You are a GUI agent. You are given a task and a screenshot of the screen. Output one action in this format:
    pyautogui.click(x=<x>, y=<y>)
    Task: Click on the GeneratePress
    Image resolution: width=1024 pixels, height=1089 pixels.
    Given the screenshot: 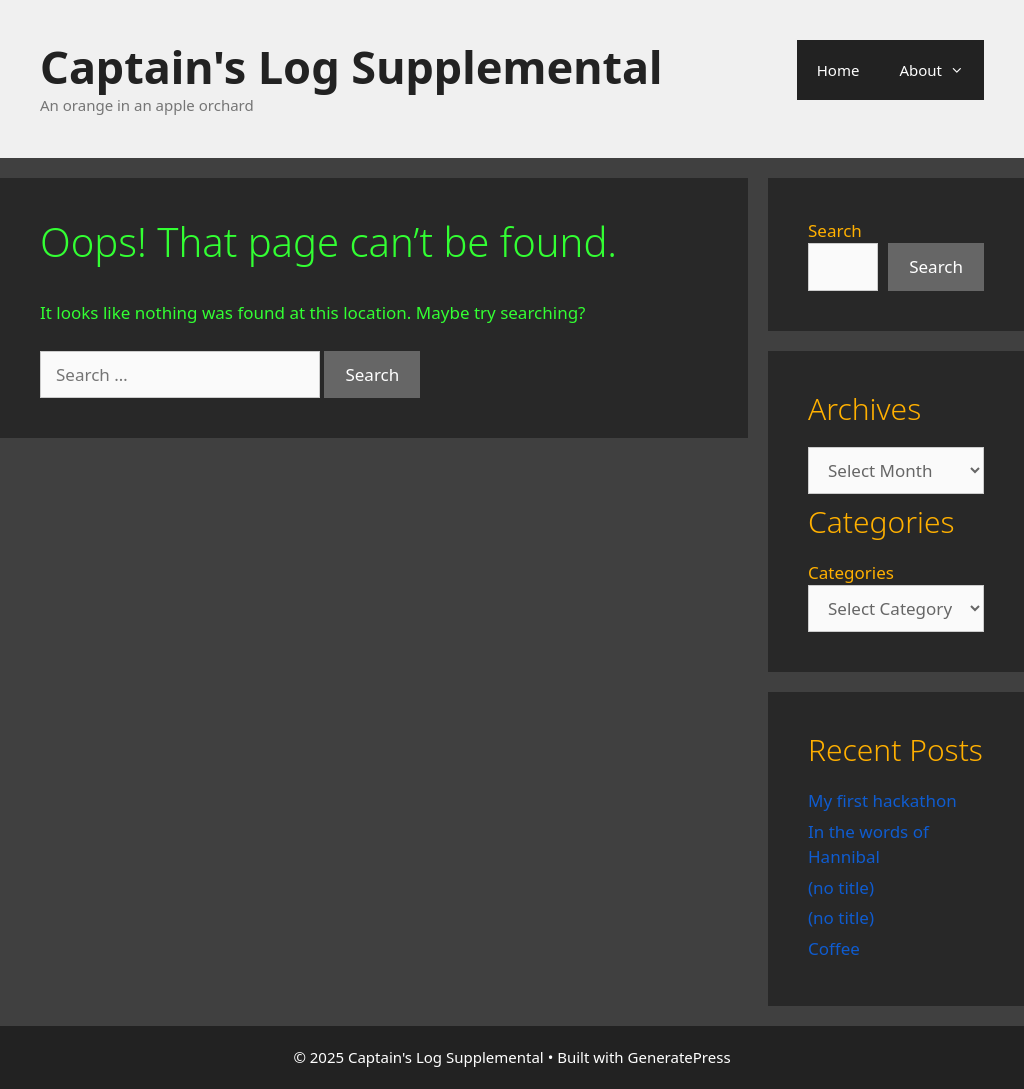 What is the action you would take?
    pyautogui.click(x=679, y=1057)
    